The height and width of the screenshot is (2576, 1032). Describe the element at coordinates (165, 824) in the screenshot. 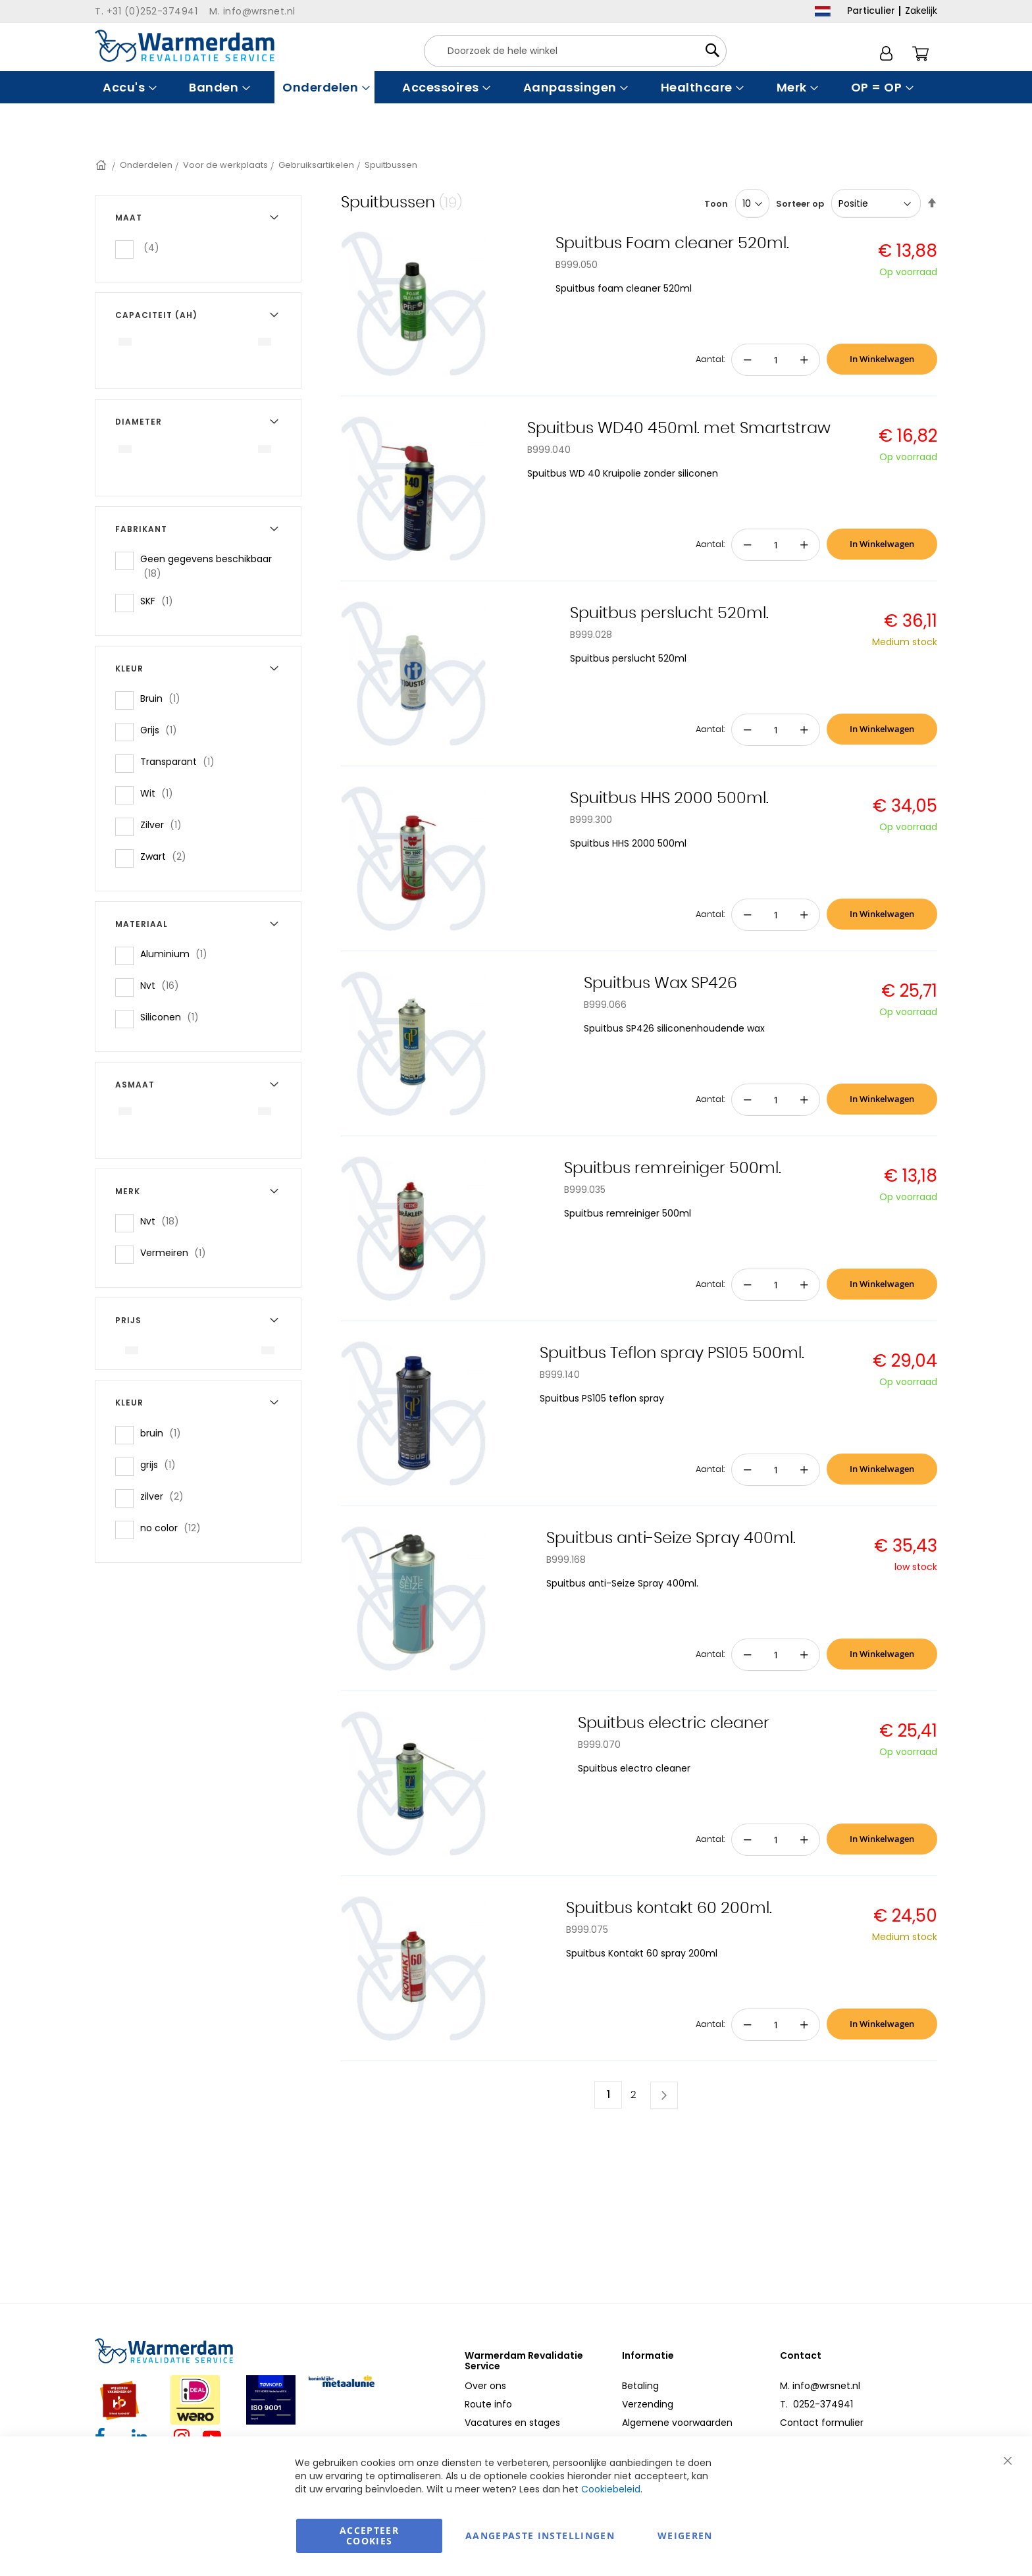

I see `Zilver` at that location.